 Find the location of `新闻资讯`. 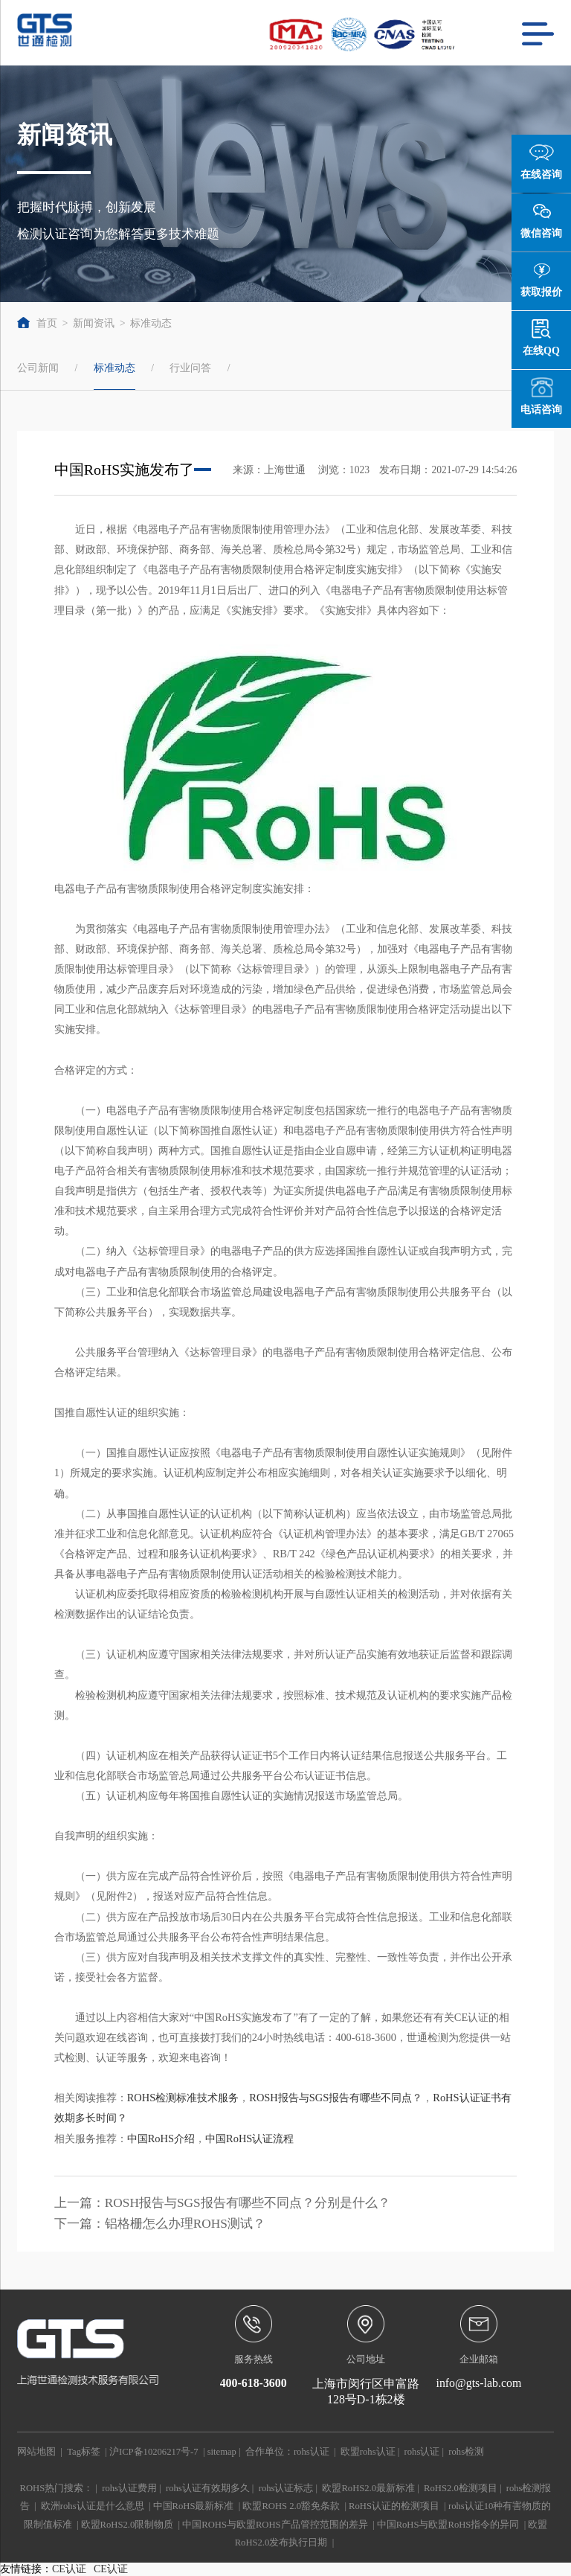

新闻资讯 is located at coordinates (93, 323).